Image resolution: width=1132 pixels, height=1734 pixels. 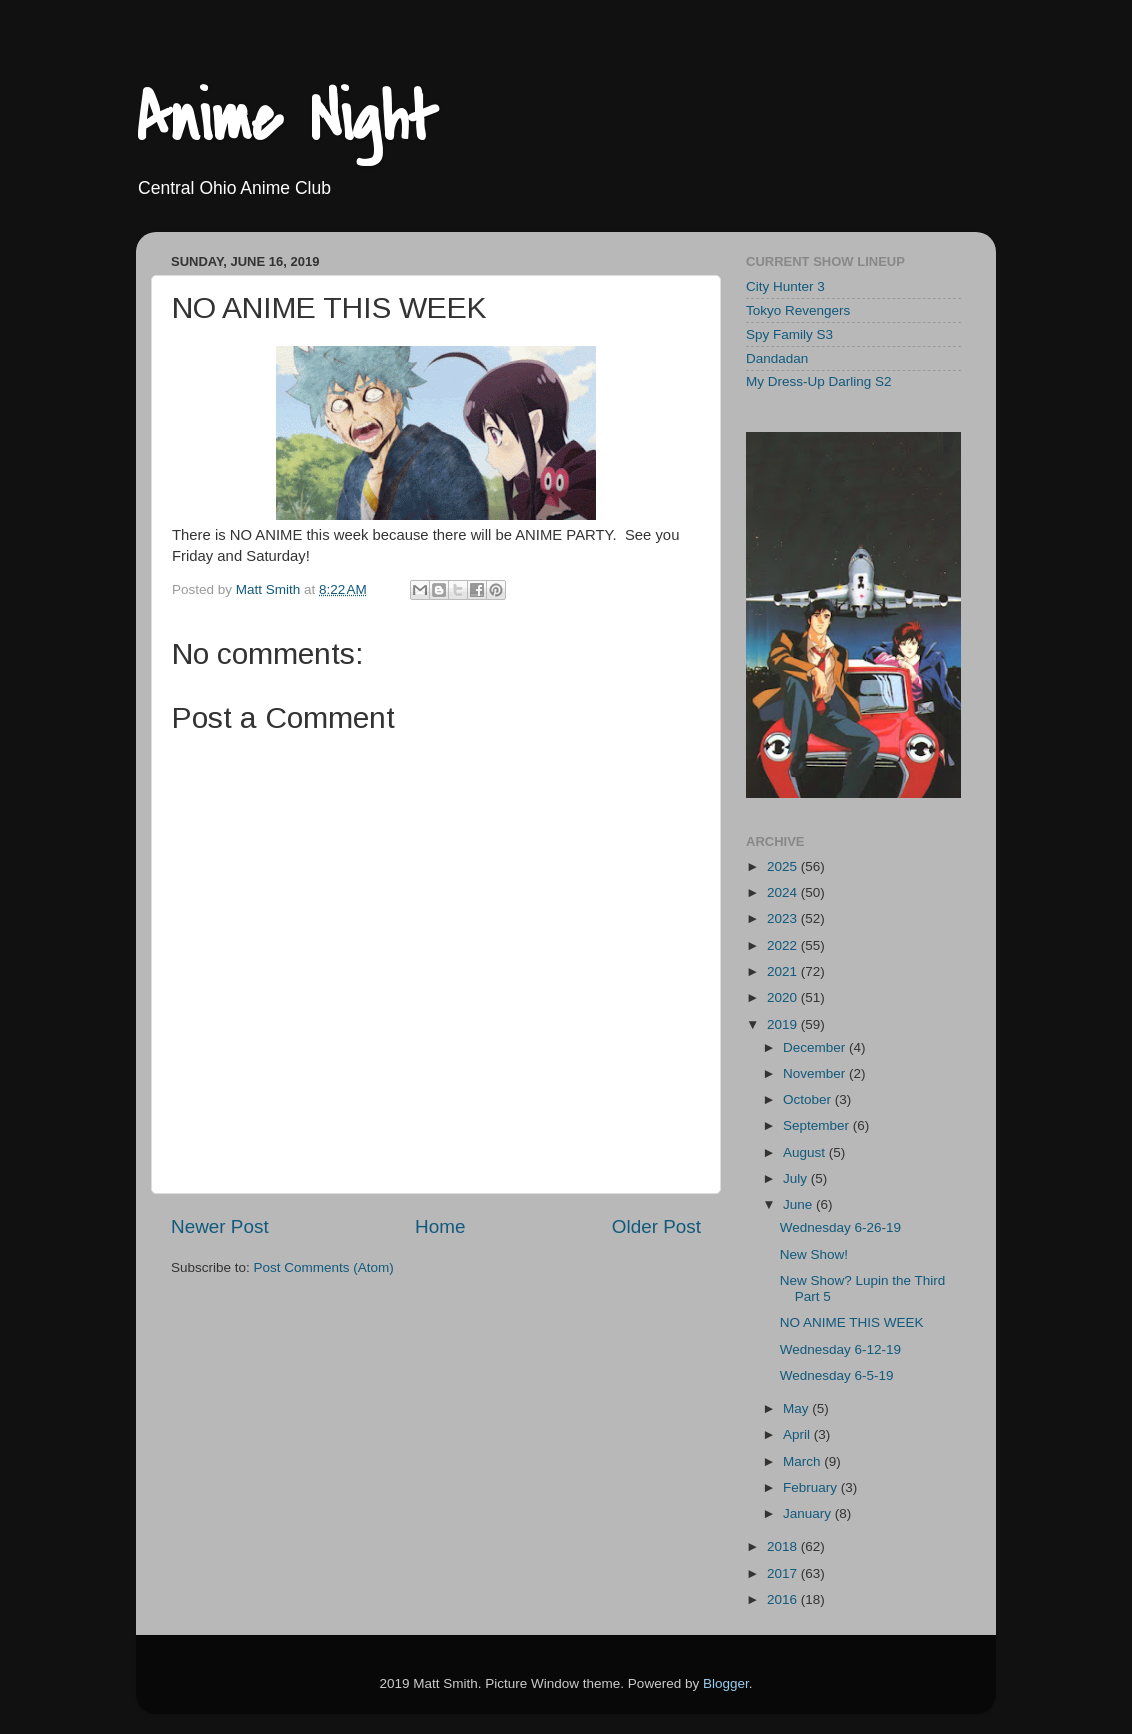 What do you see at coordinates (809, 1513) in the screenshot?
I see `January` at bounding box center [809, 1513].